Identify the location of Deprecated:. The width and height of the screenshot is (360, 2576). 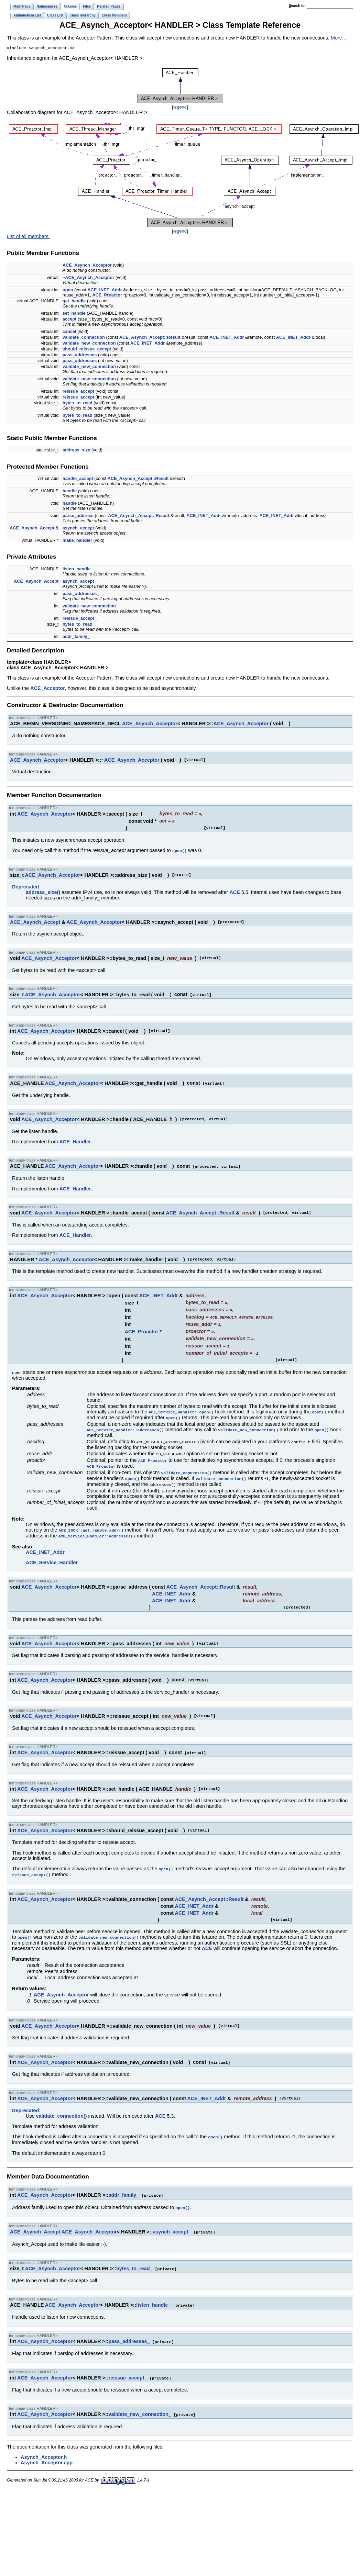
(26, 886).